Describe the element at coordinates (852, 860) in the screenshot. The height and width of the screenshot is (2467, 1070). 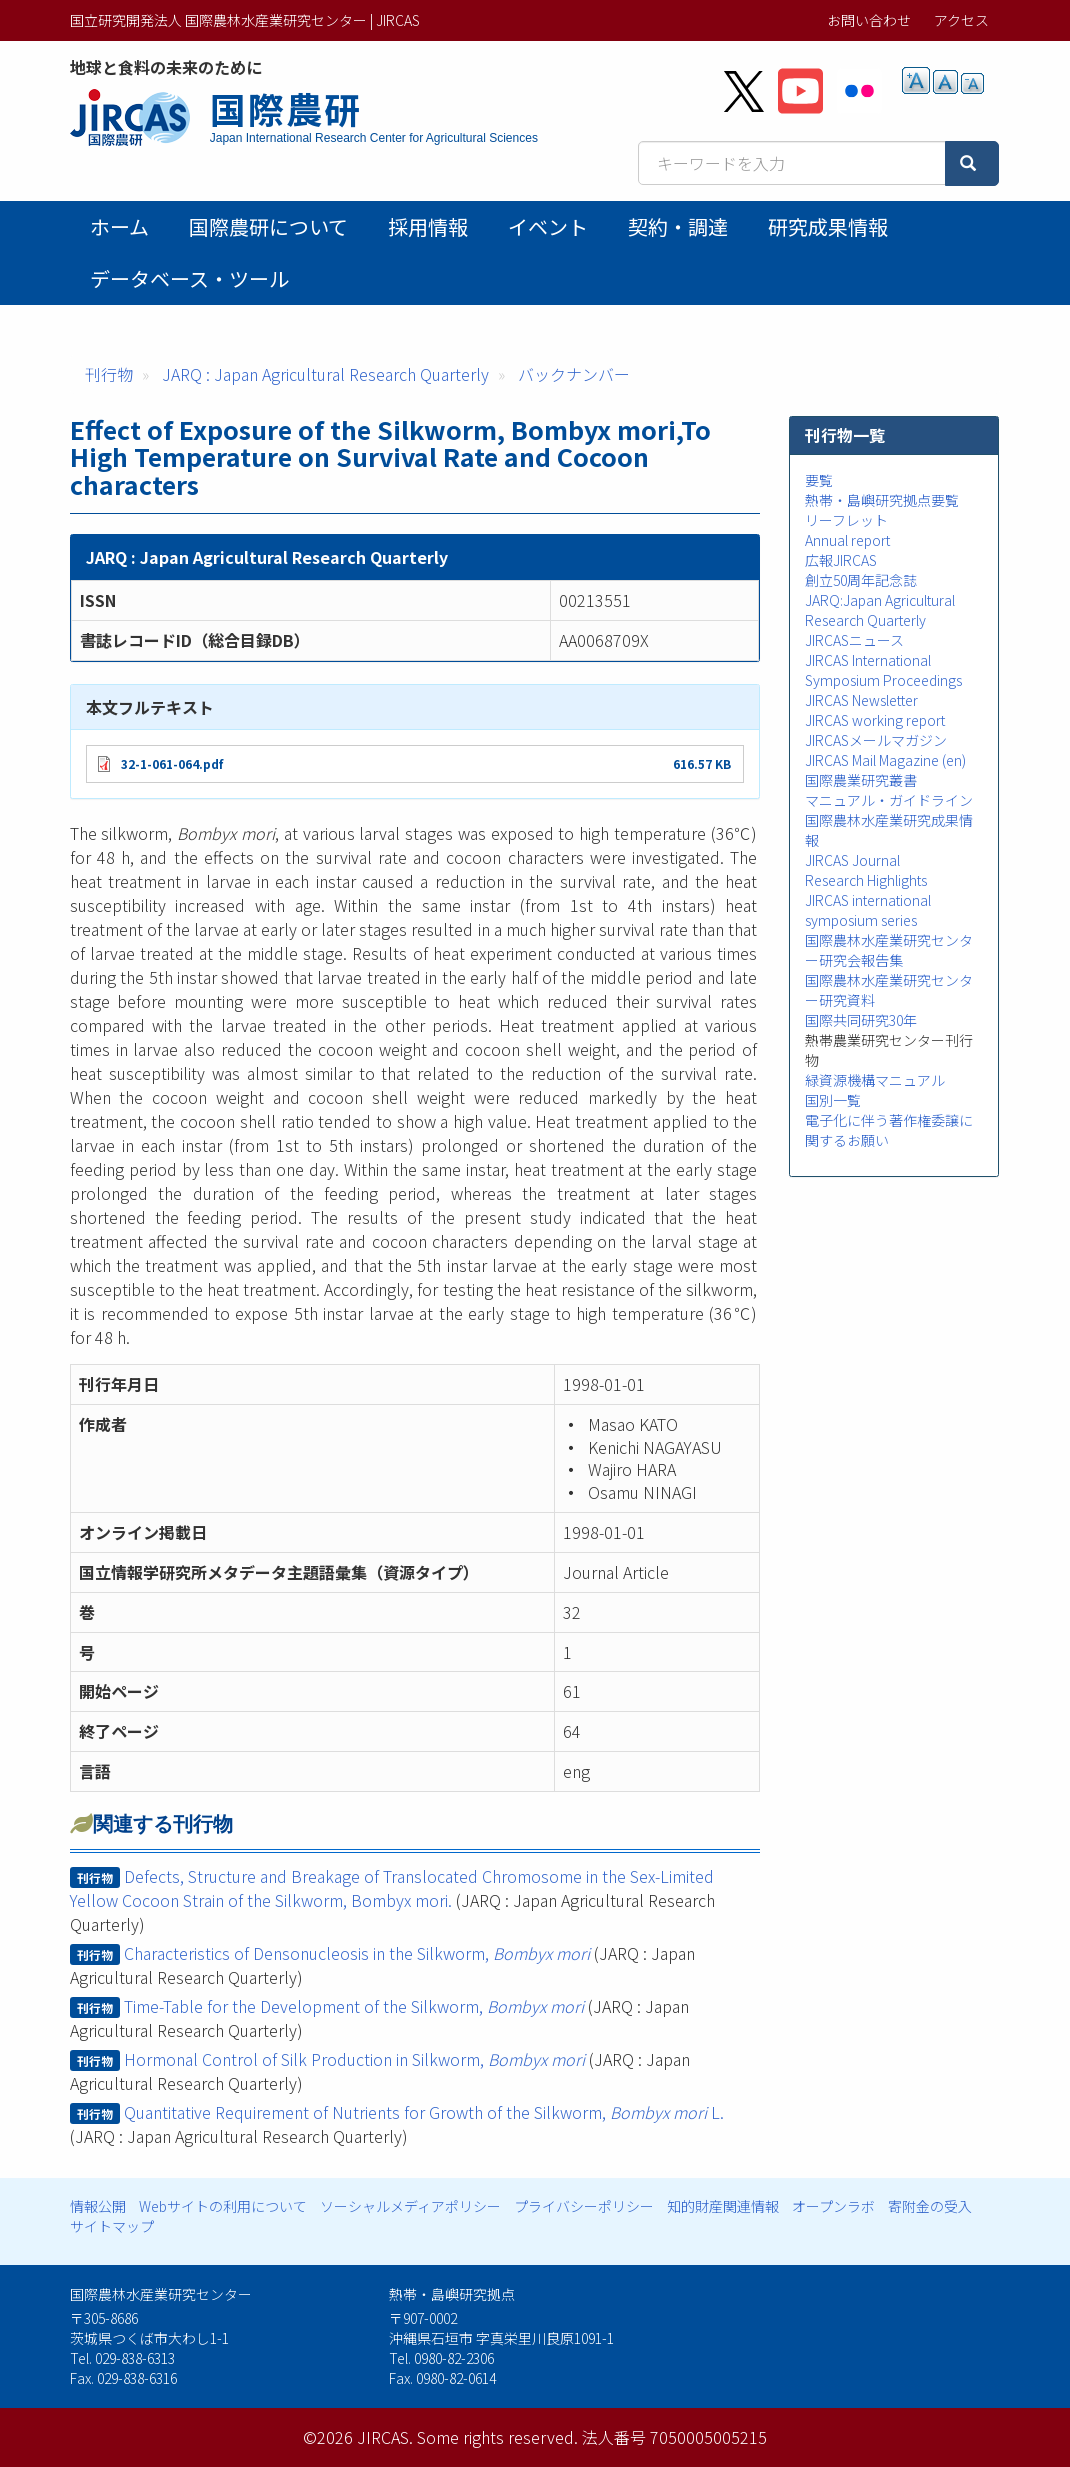
I see `JIRCAS Journal` at that location.